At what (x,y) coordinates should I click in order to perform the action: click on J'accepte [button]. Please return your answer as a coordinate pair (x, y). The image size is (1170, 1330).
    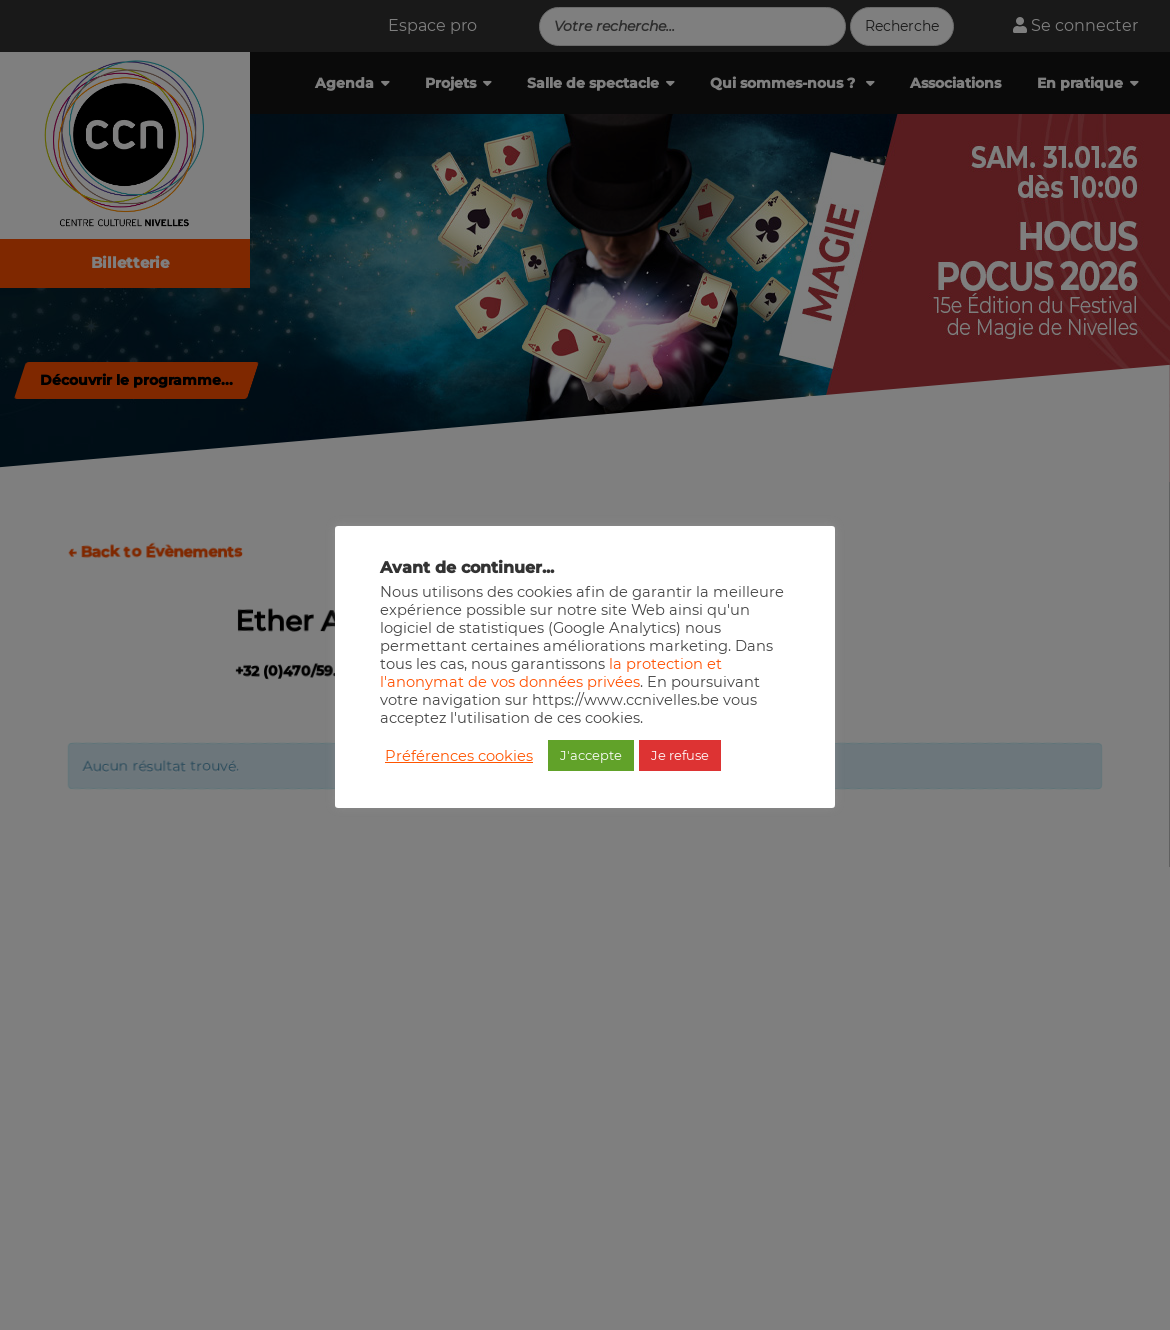
    Looking at the image, I should click on (591, 755).